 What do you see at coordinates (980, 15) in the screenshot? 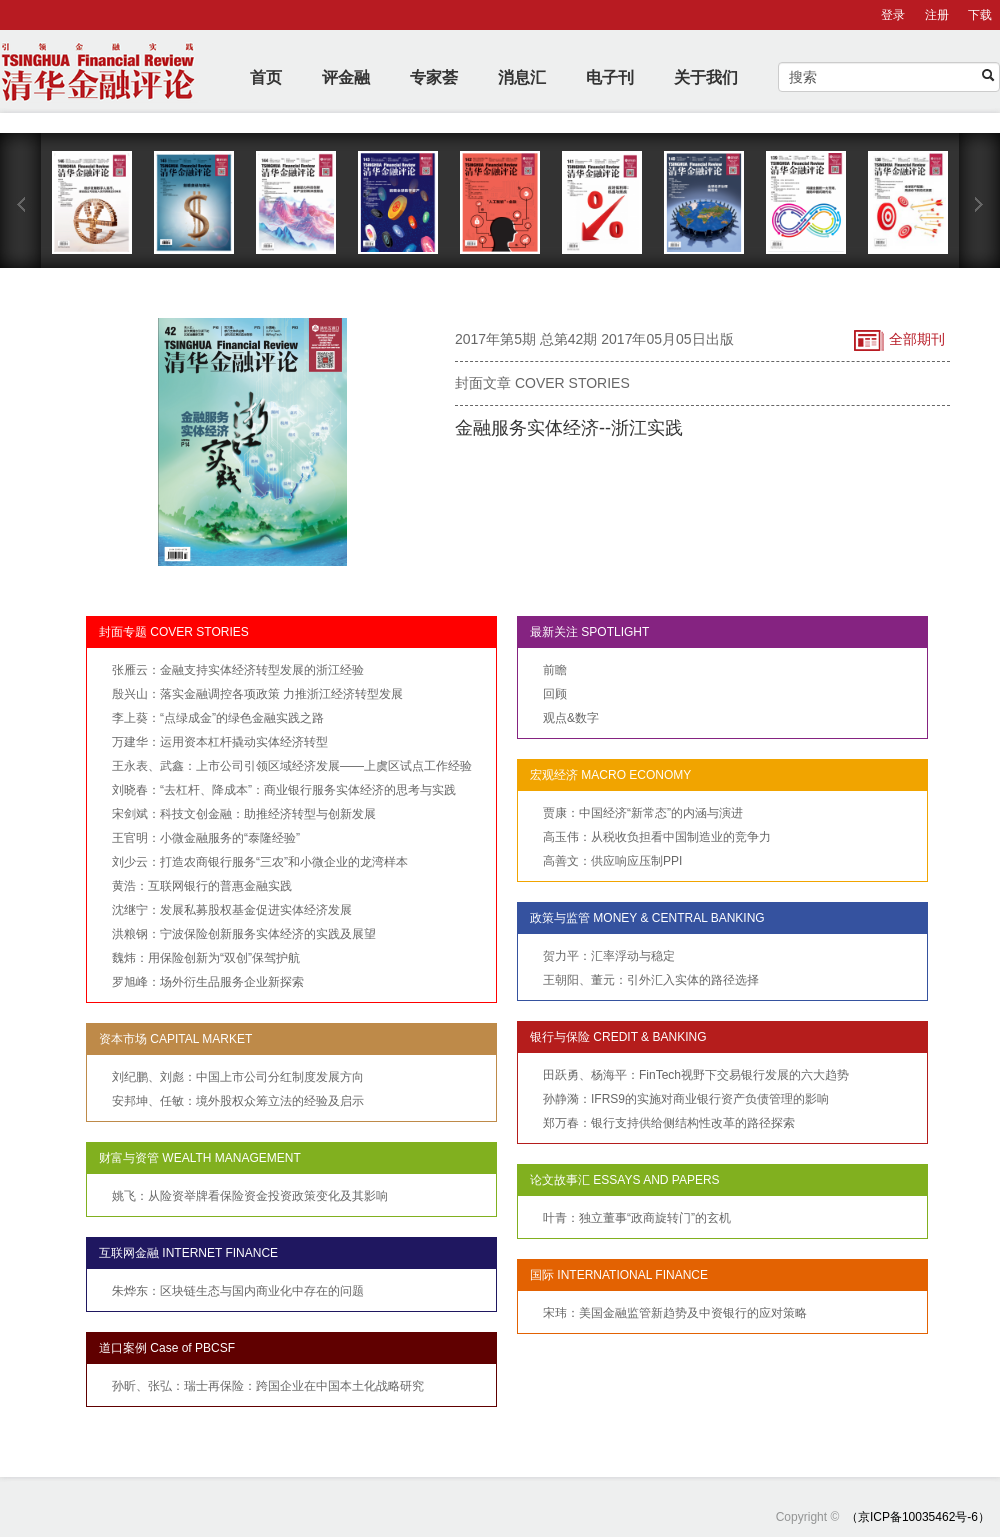
I see `下载` at bounding box center [980, 15].